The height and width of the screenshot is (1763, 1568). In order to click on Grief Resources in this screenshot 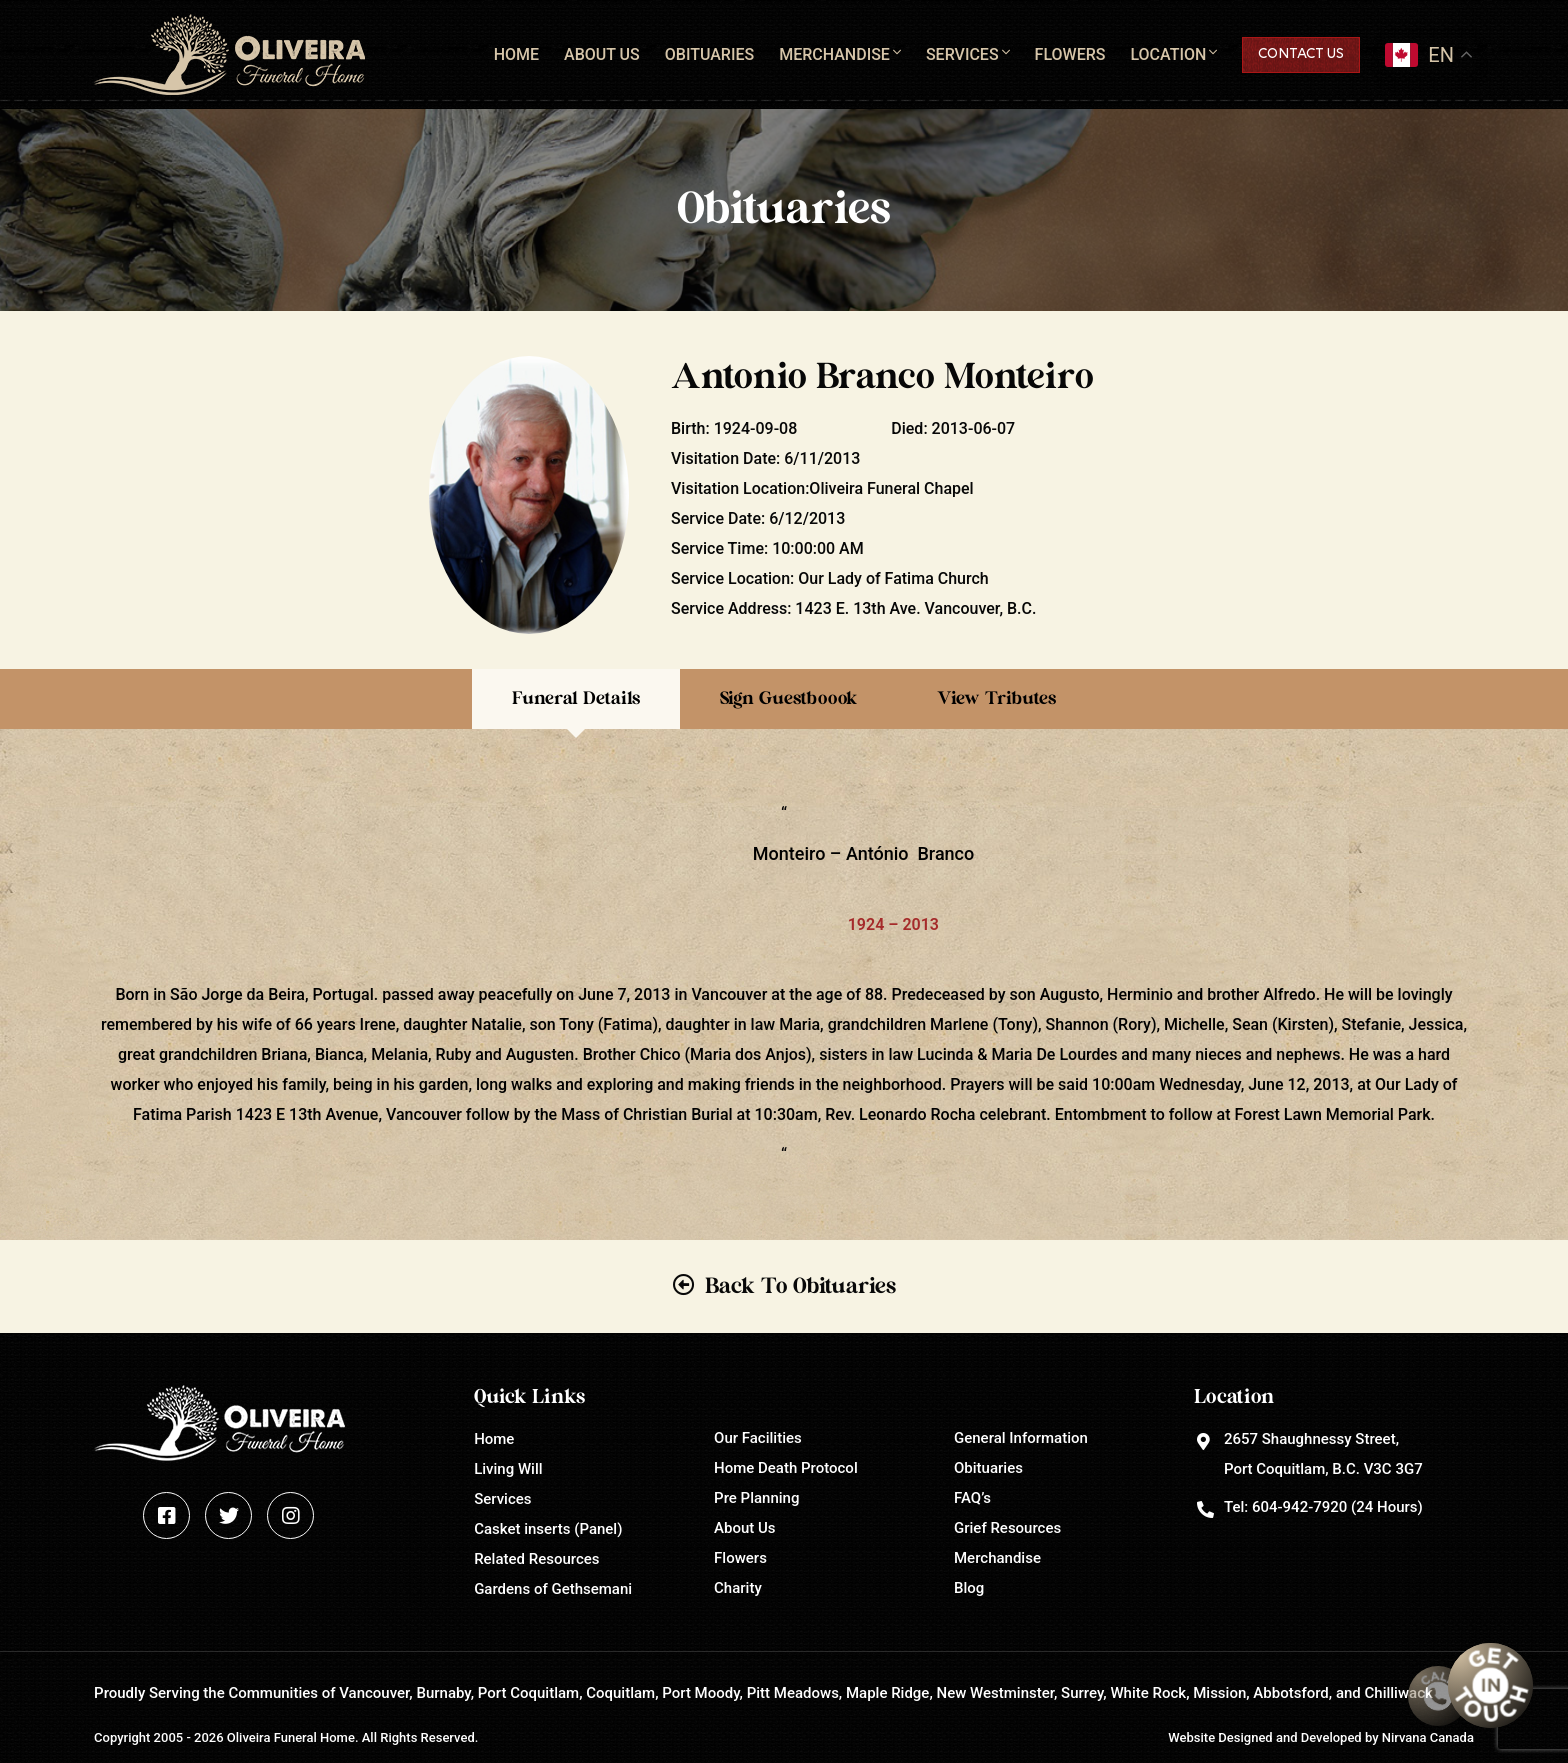, I will do `click(1007, 1528)`.